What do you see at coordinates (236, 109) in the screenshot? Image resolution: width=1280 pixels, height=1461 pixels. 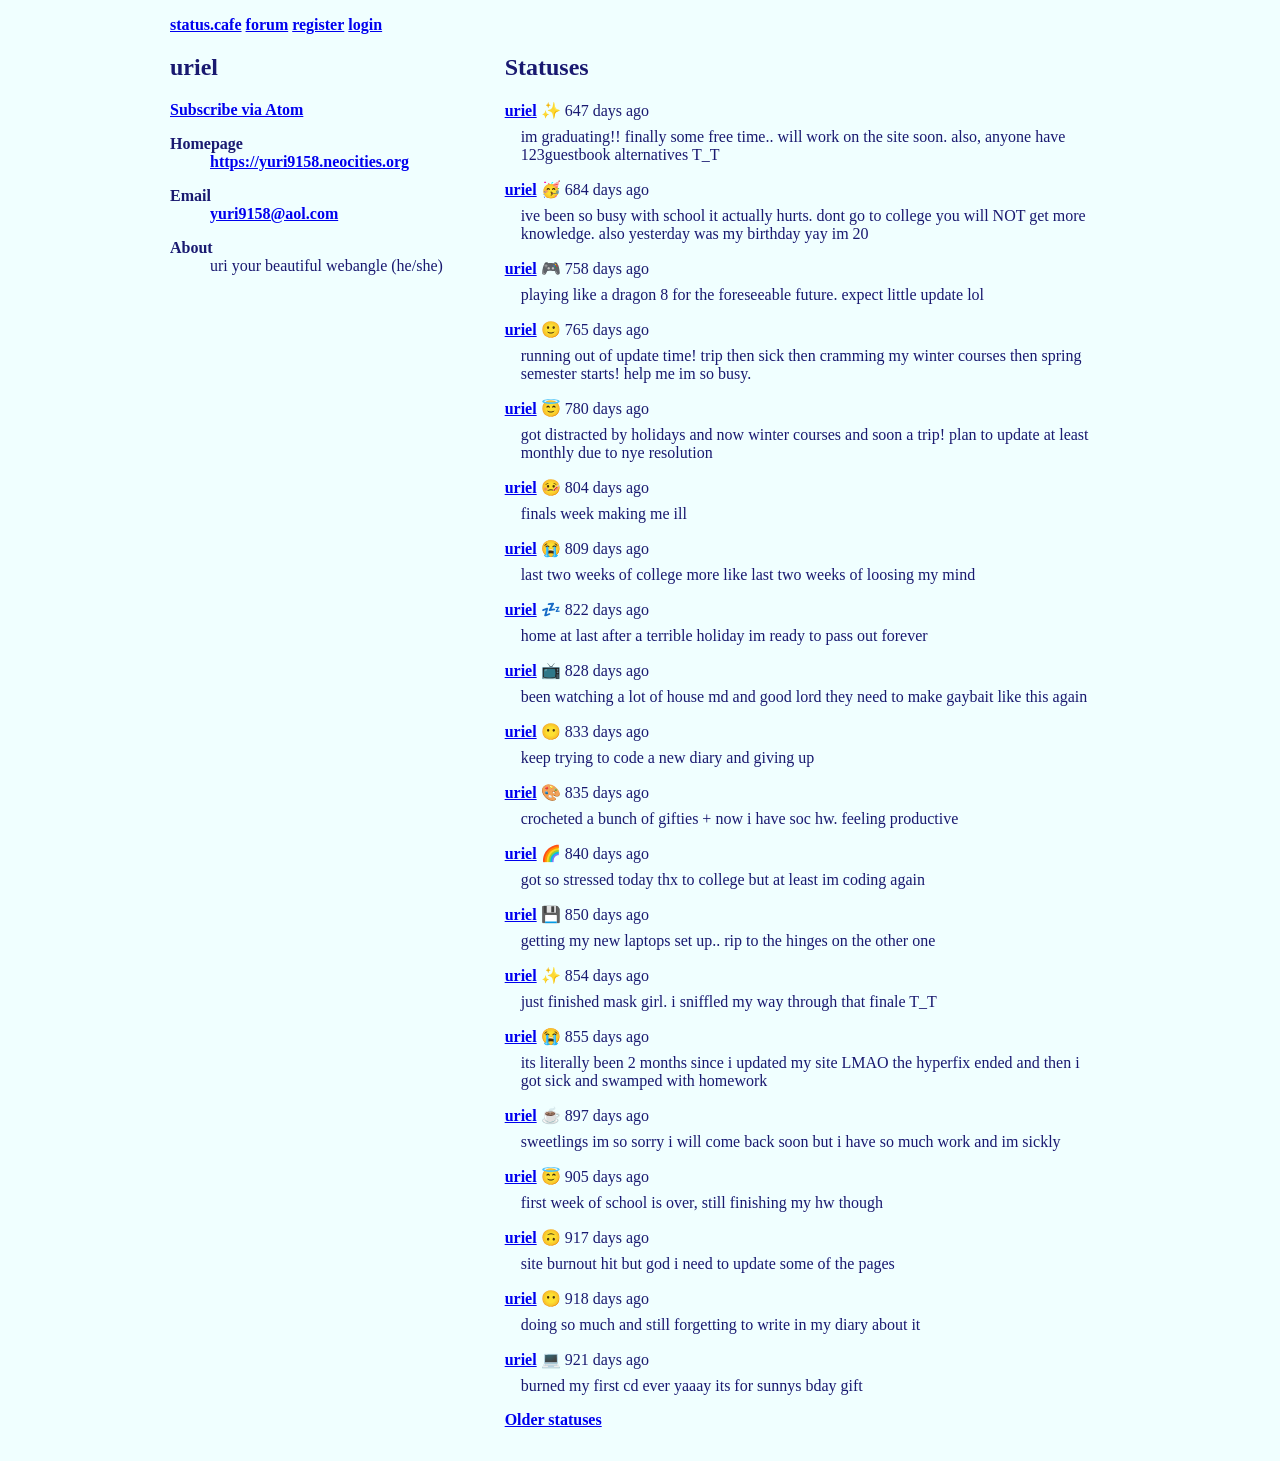 I see `Subscribe via Atom` at bounding box center [236, 109].